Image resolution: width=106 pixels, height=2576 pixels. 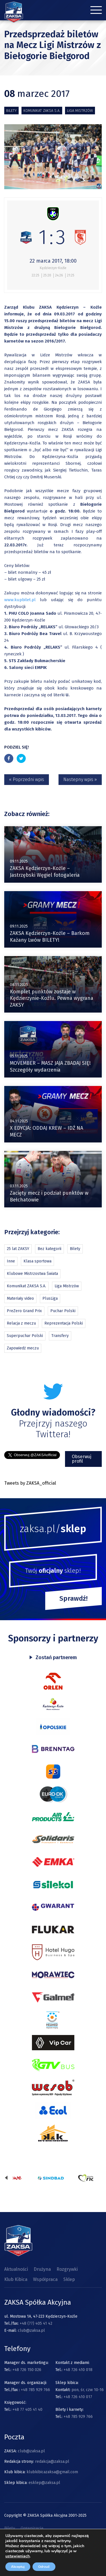 What do you see at coordinates (50, 1298) in the screenshot?
I see `PlusLiga` at bounding box center [50, 1298].